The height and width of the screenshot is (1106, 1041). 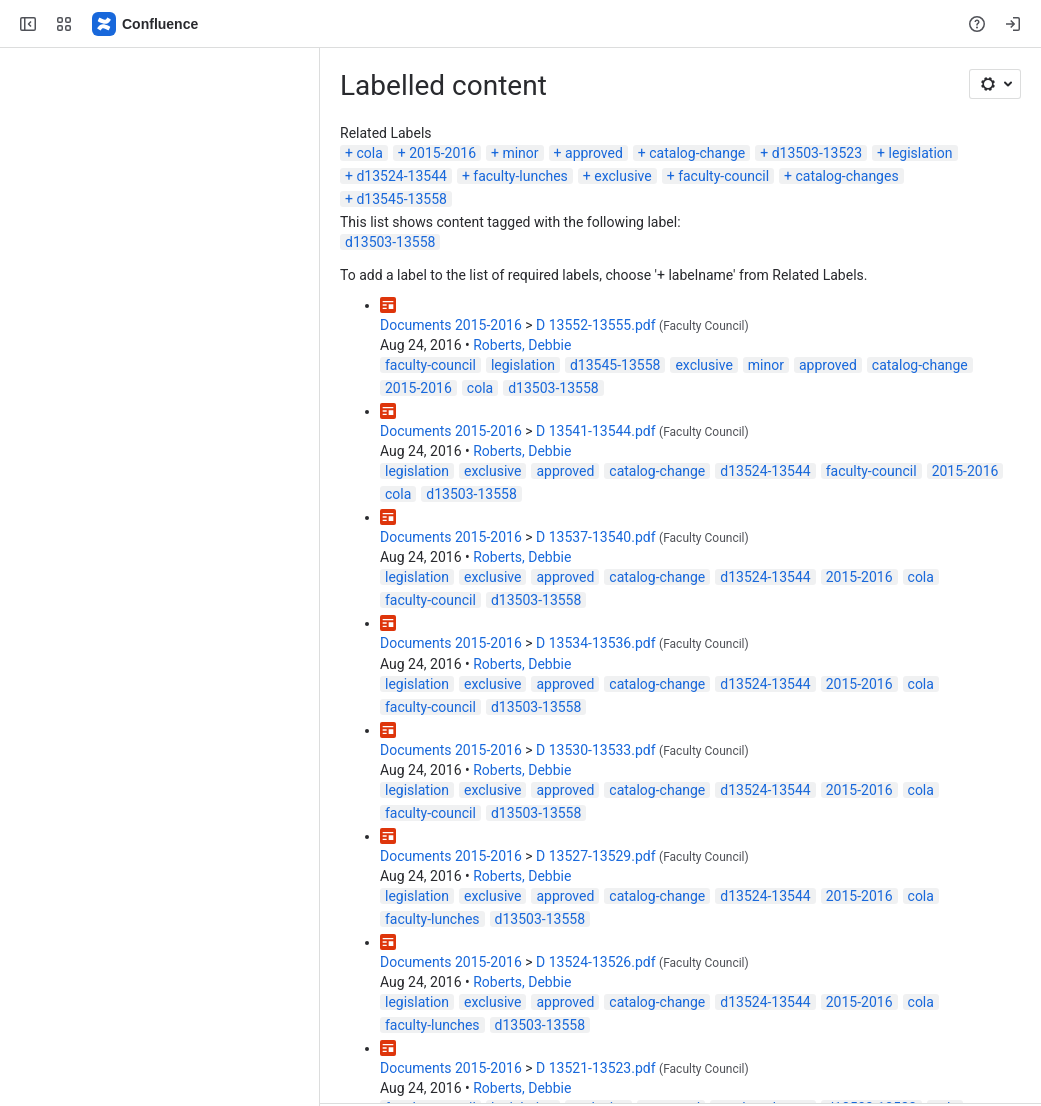 What do you see at coordinates (442, 153) in the screenshot?
I see `2015-2016` at bounding box center [442, 153].